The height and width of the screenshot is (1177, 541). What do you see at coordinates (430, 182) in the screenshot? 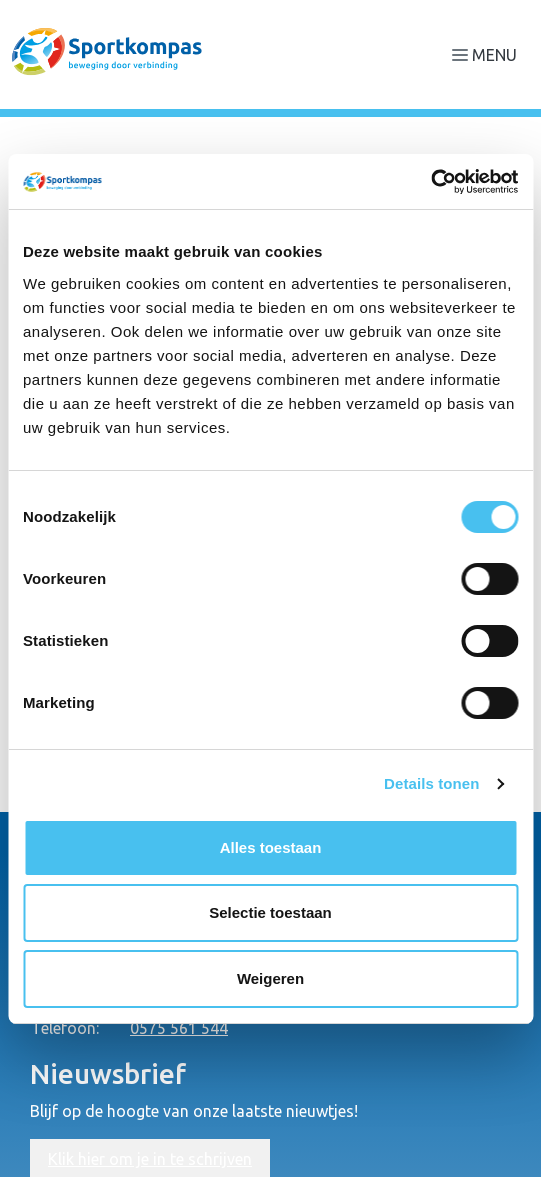
I see `[Cookiebot van Usercentrics - opent in een nieuw venster]` at bounding box center [430, 182].